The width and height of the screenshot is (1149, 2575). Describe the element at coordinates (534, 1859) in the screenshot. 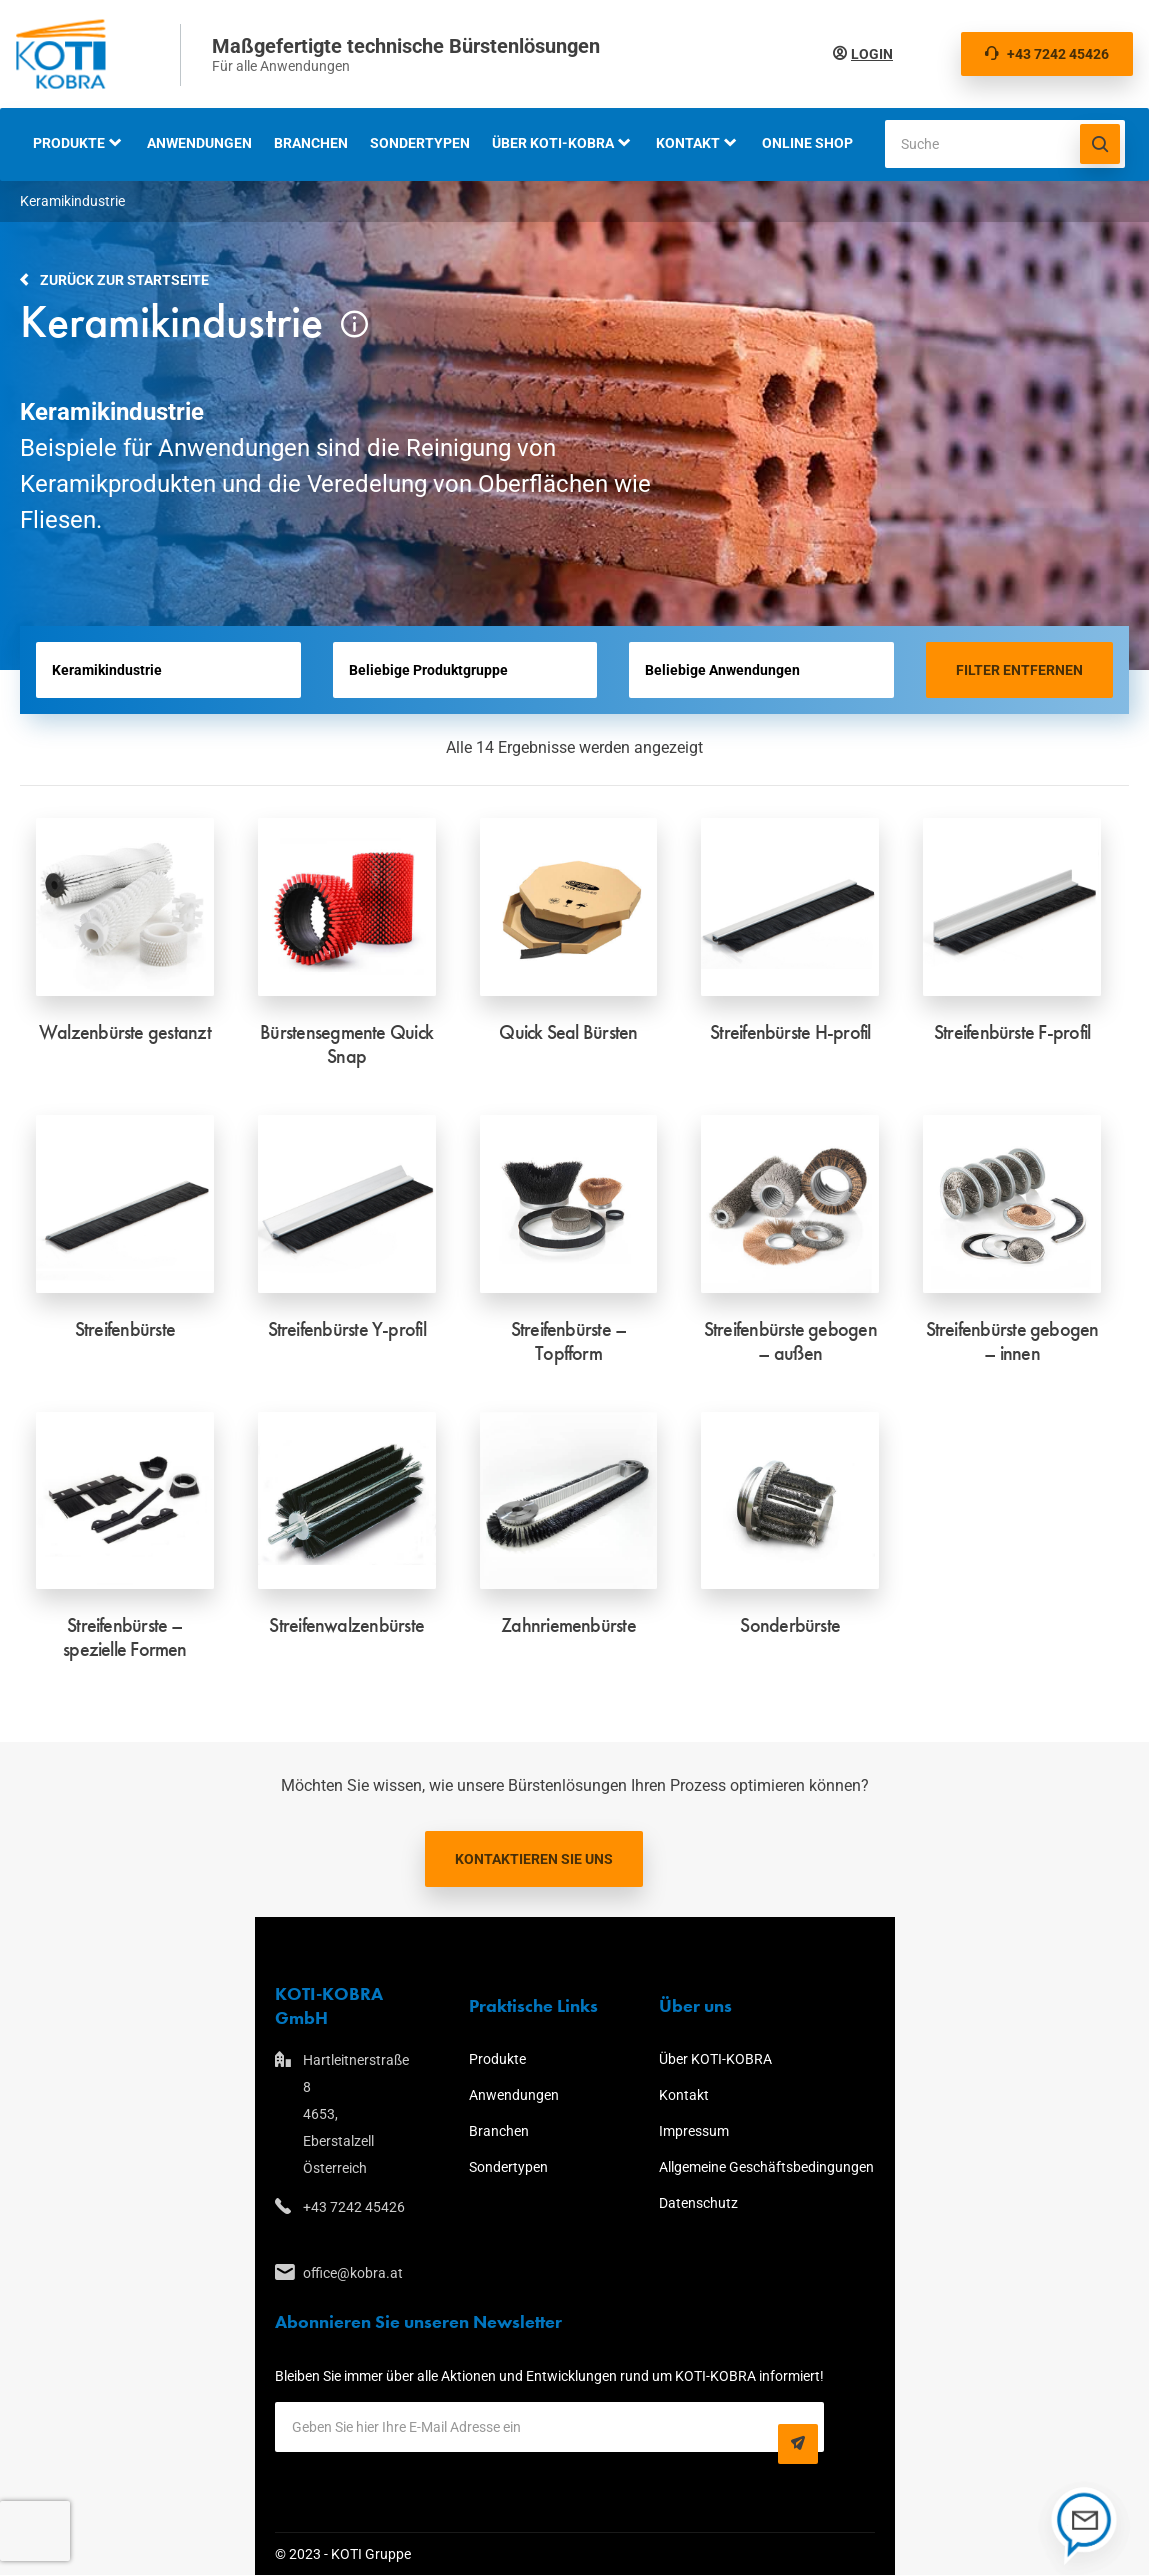

I see `Kontaktieren Sie uns` at that location.